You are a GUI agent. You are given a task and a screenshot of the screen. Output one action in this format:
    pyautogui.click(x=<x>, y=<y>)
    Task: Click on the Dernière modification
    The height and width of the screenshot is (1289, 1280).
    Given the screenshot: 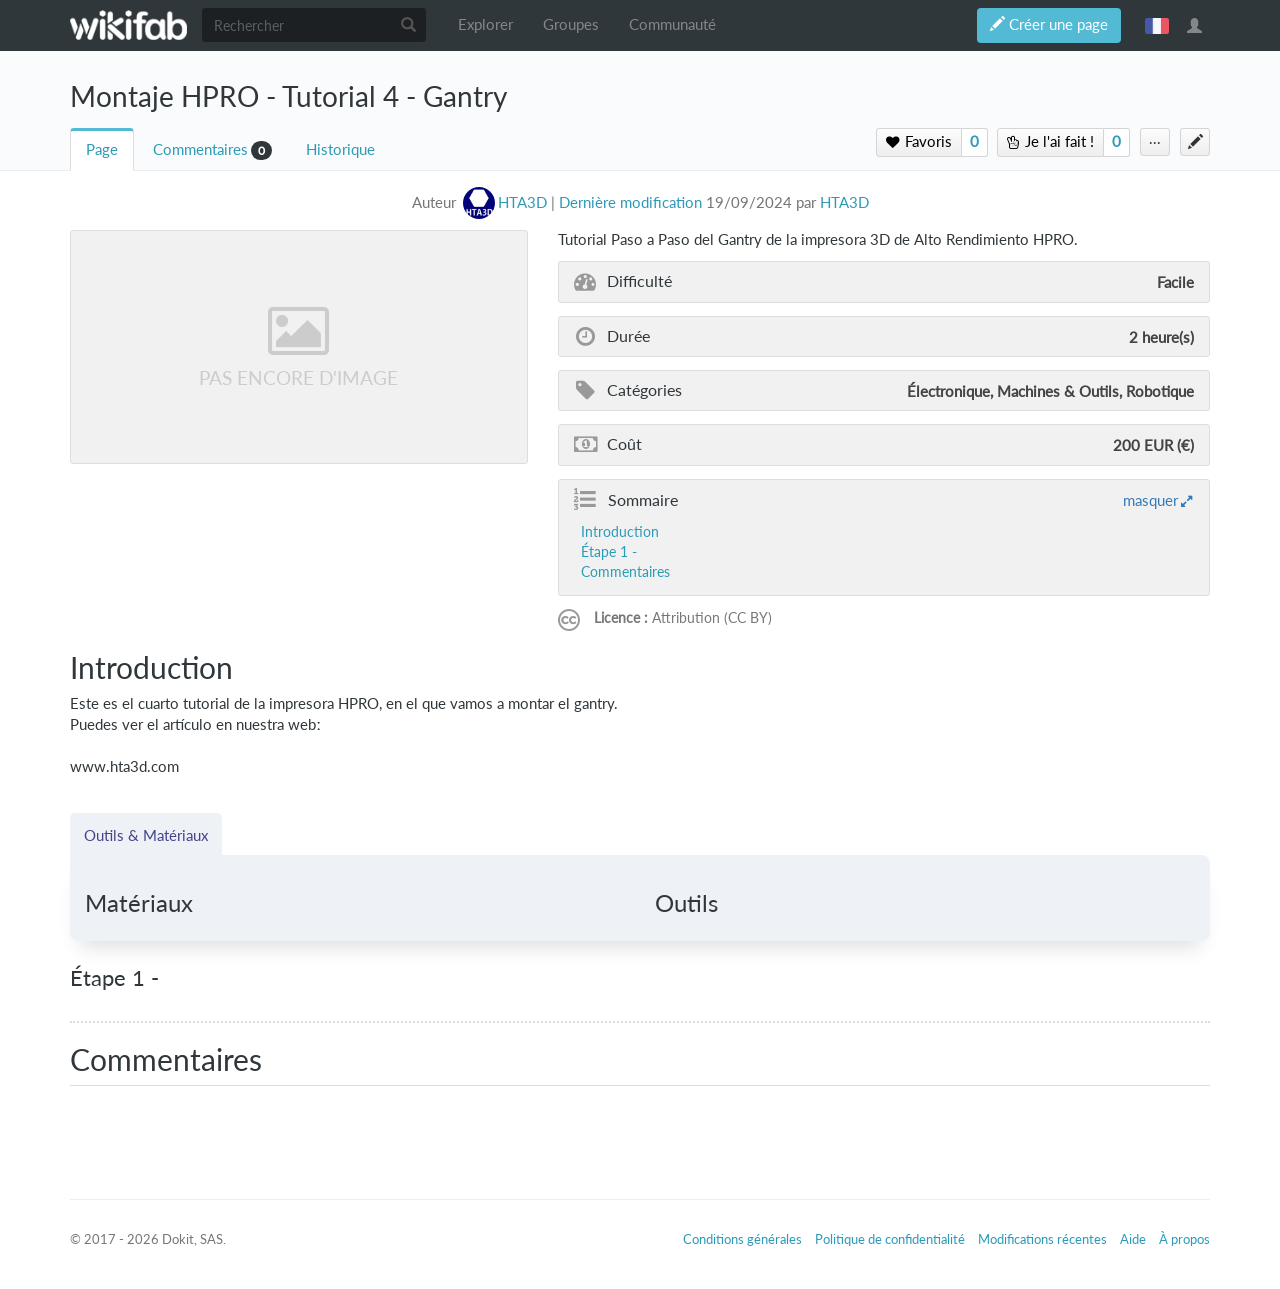 What is the action you would take?
    pyautogui.click(x=630, y=202)
    